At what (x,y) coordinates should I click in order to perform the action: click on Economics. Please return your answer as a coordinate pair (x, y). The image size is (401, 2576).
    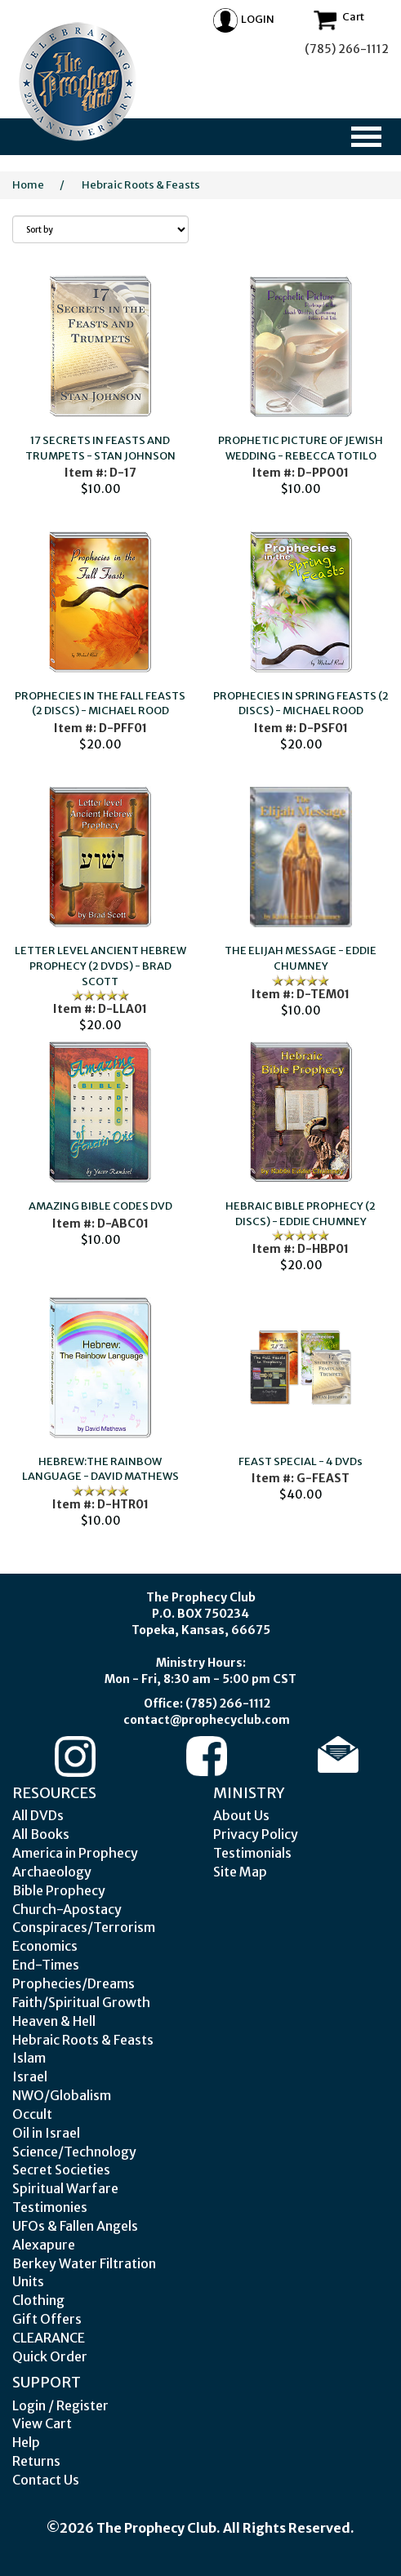
    Looking at the image, I should click on (45, 1946).